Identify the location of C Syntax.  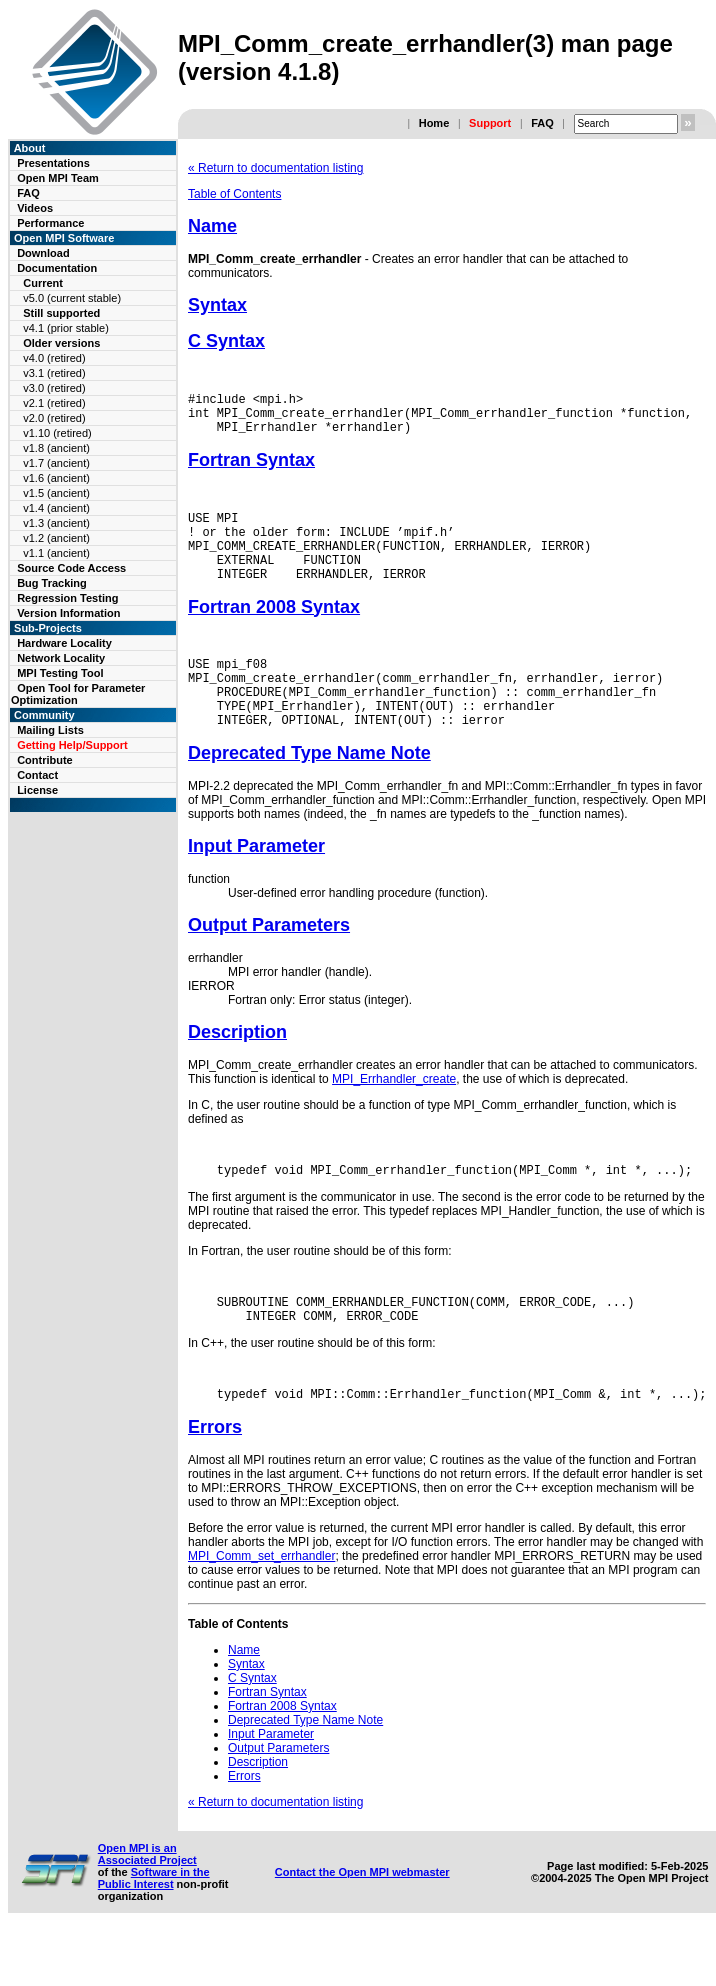
(226, 341).